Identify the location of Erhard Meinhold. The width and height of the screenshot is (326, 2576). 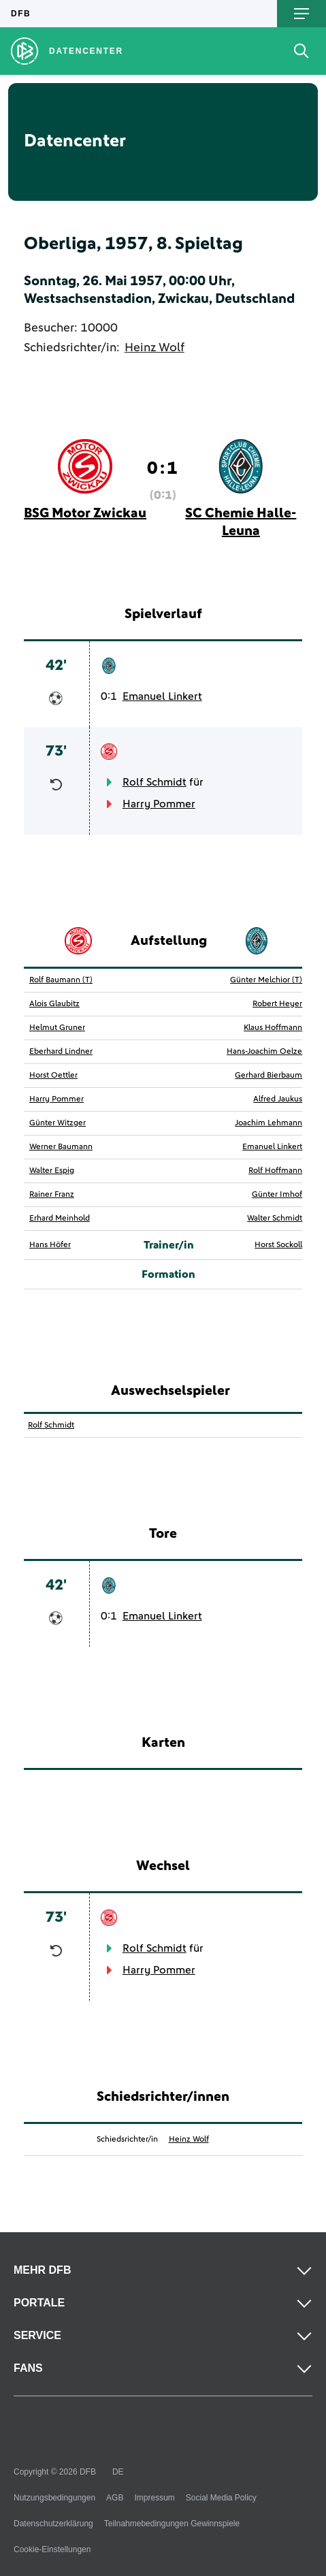
(59, 1218).